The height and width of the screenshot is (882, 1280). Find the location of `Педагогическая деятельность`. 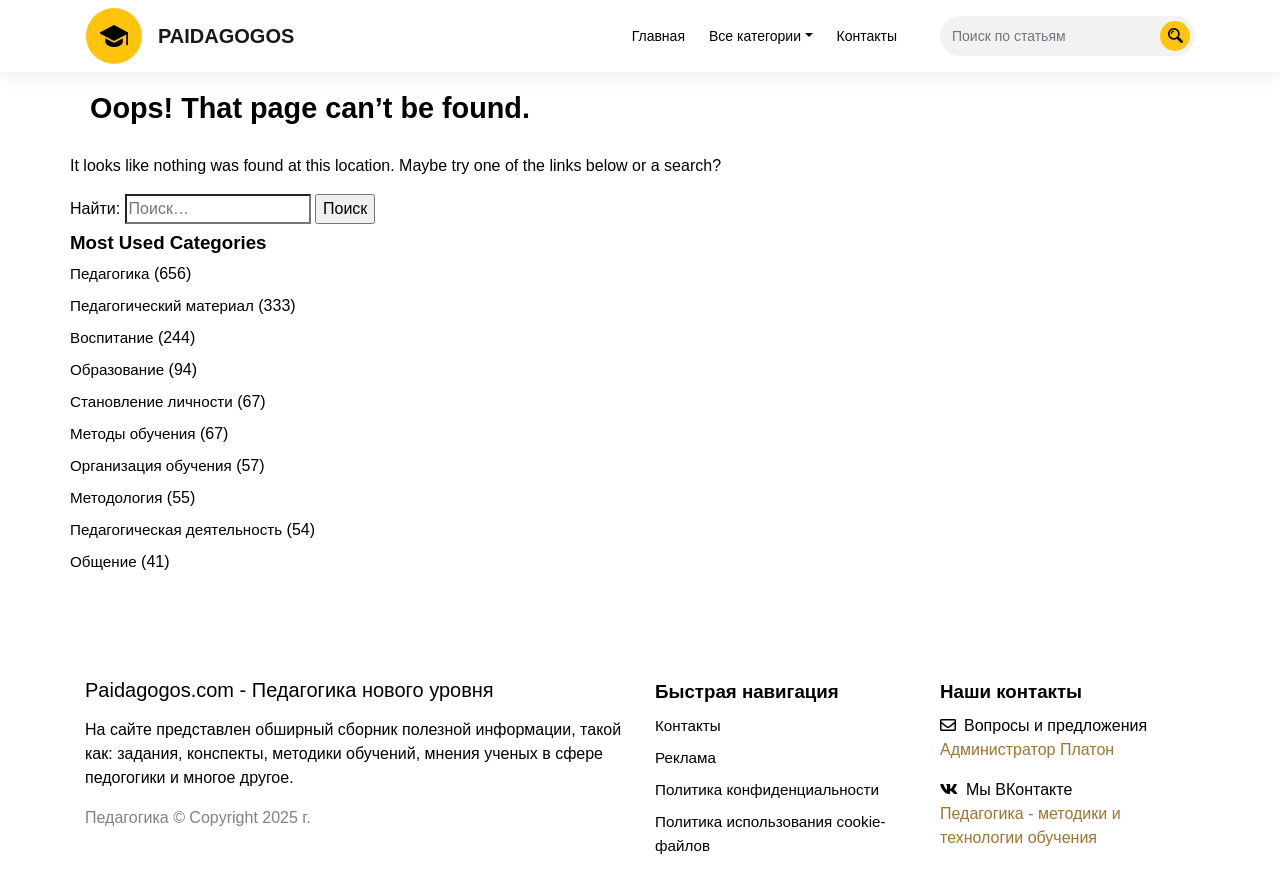

Педагогическая деятельность is located at coordinates (176, 529).